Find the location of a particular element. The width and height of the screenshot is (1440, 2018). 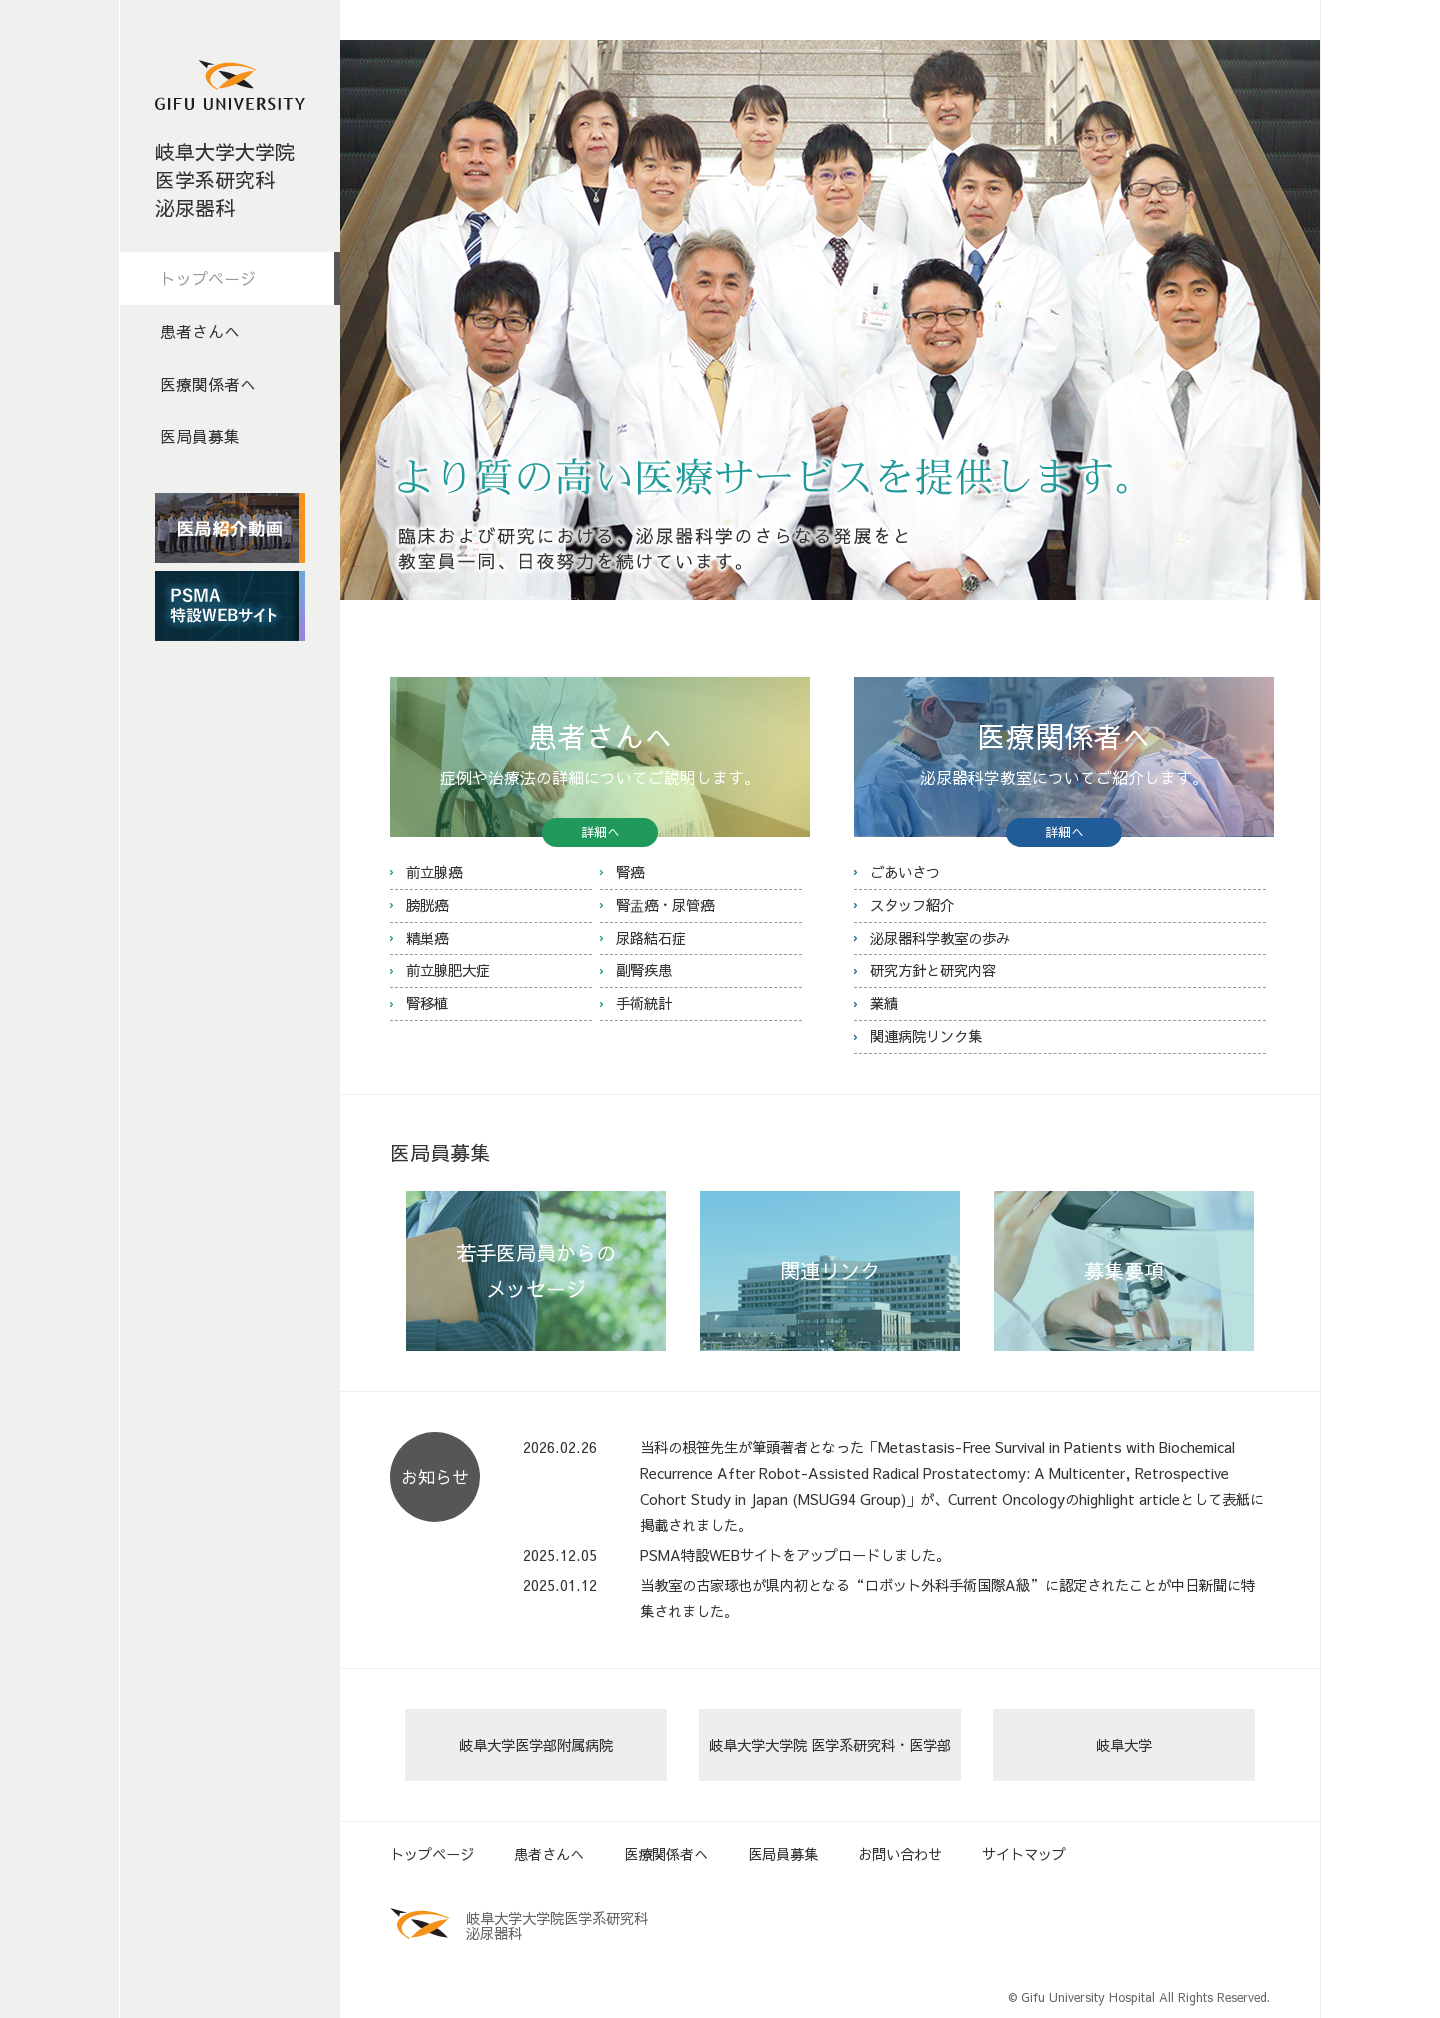

腎移植 is located at coordinates (427, 1003).